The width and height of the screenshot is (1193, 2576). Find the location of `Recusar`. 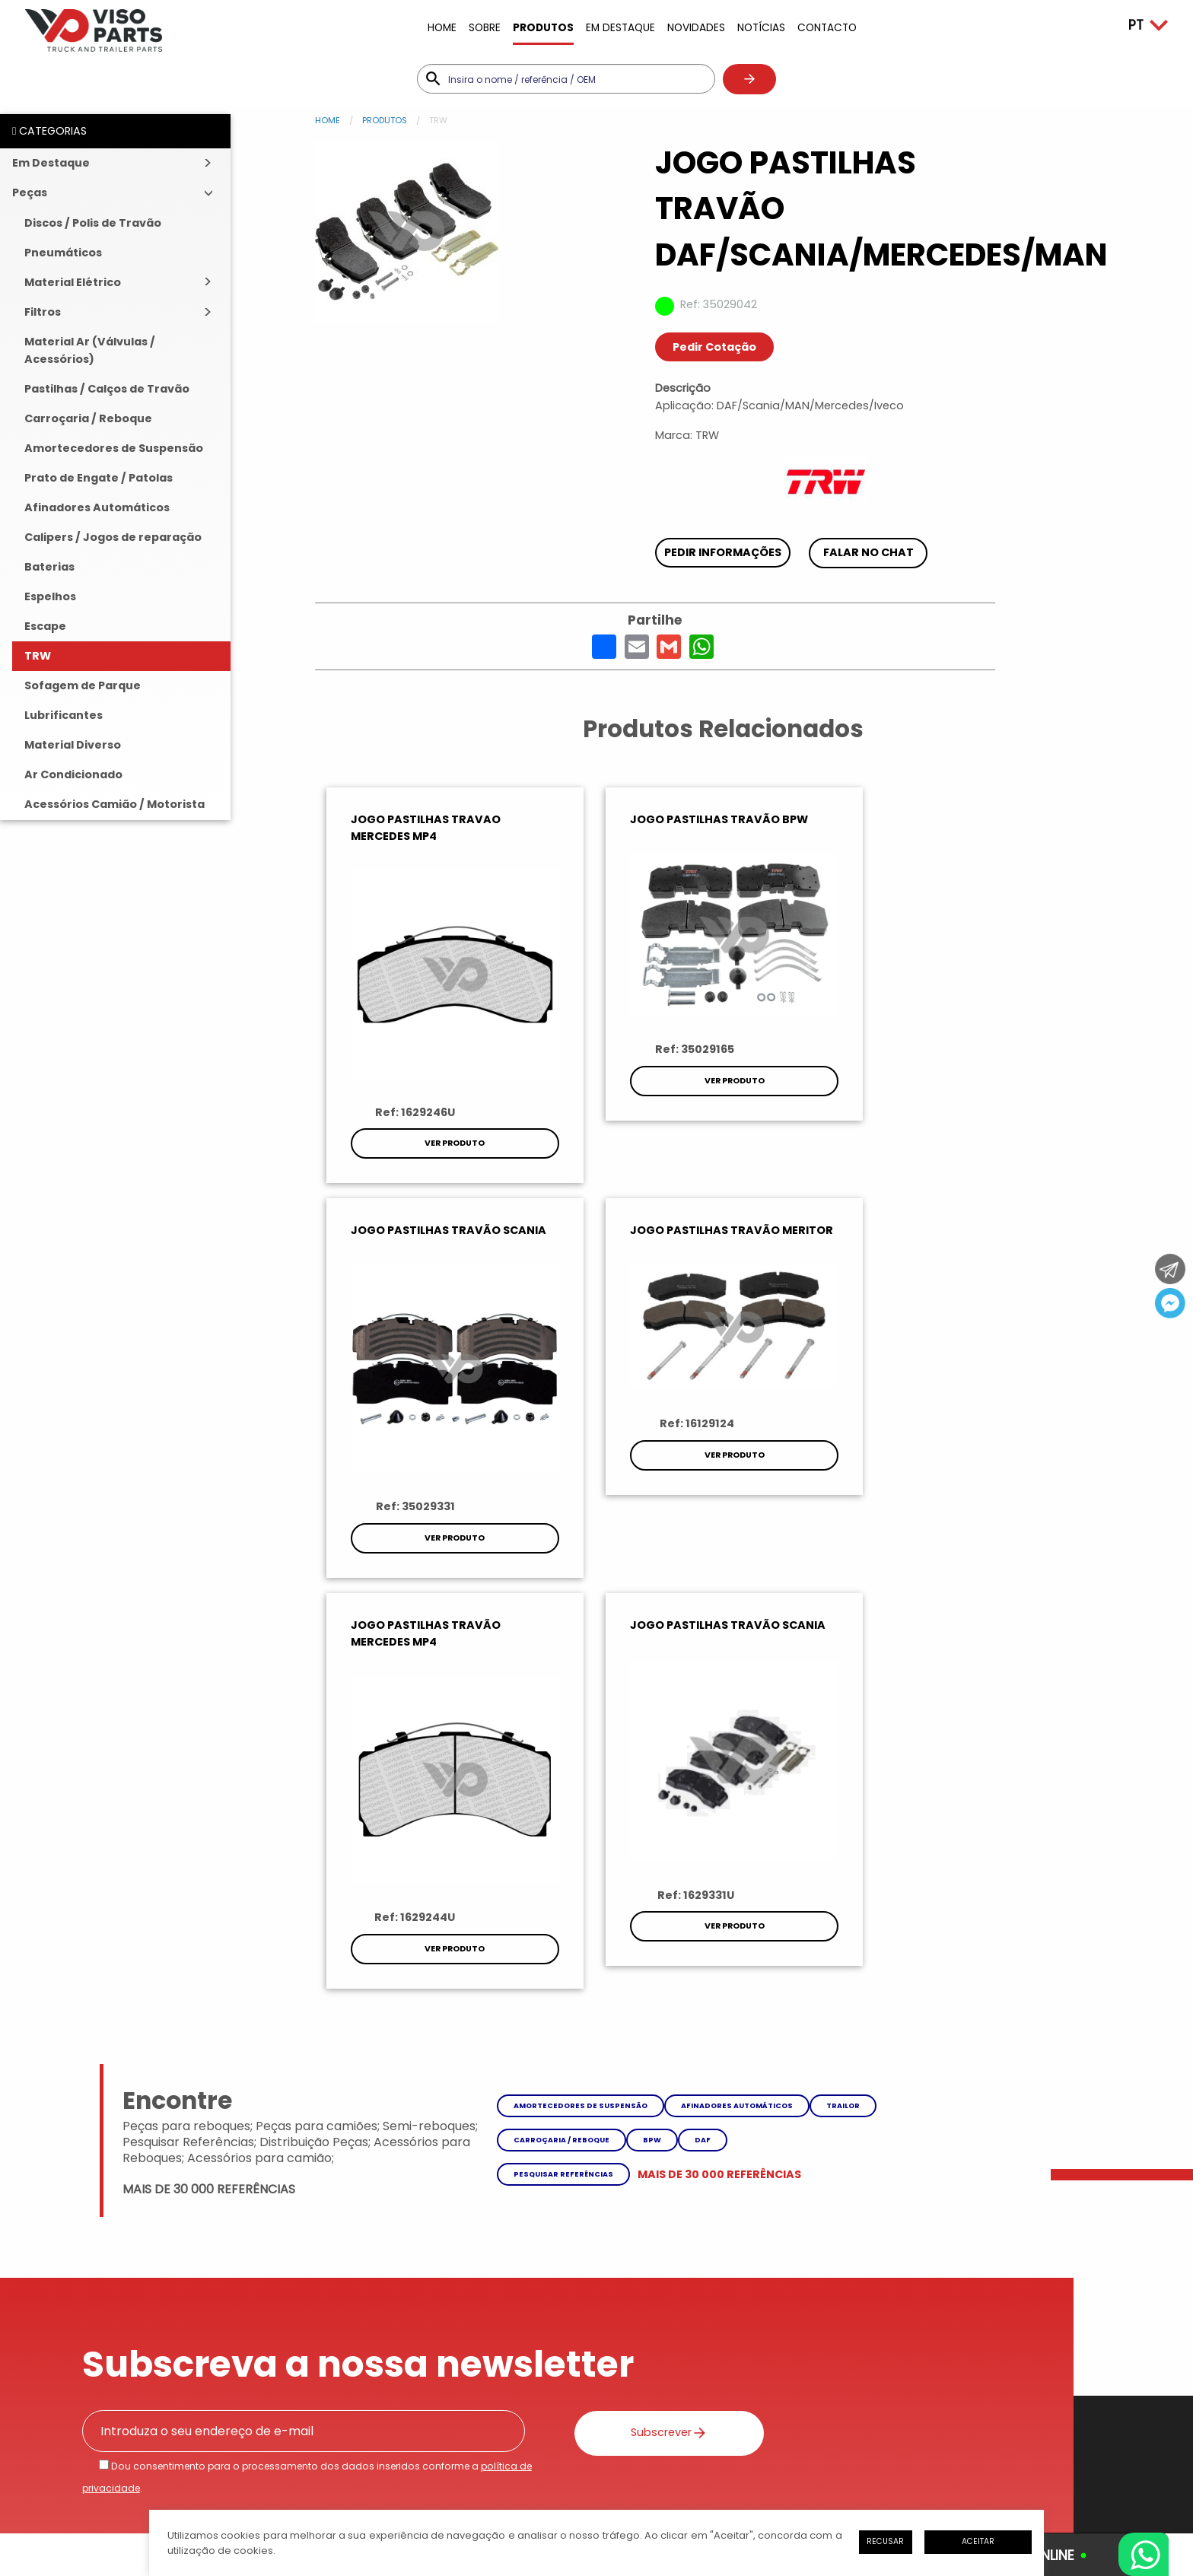

Recusar is located at coordinates (885, 2541).